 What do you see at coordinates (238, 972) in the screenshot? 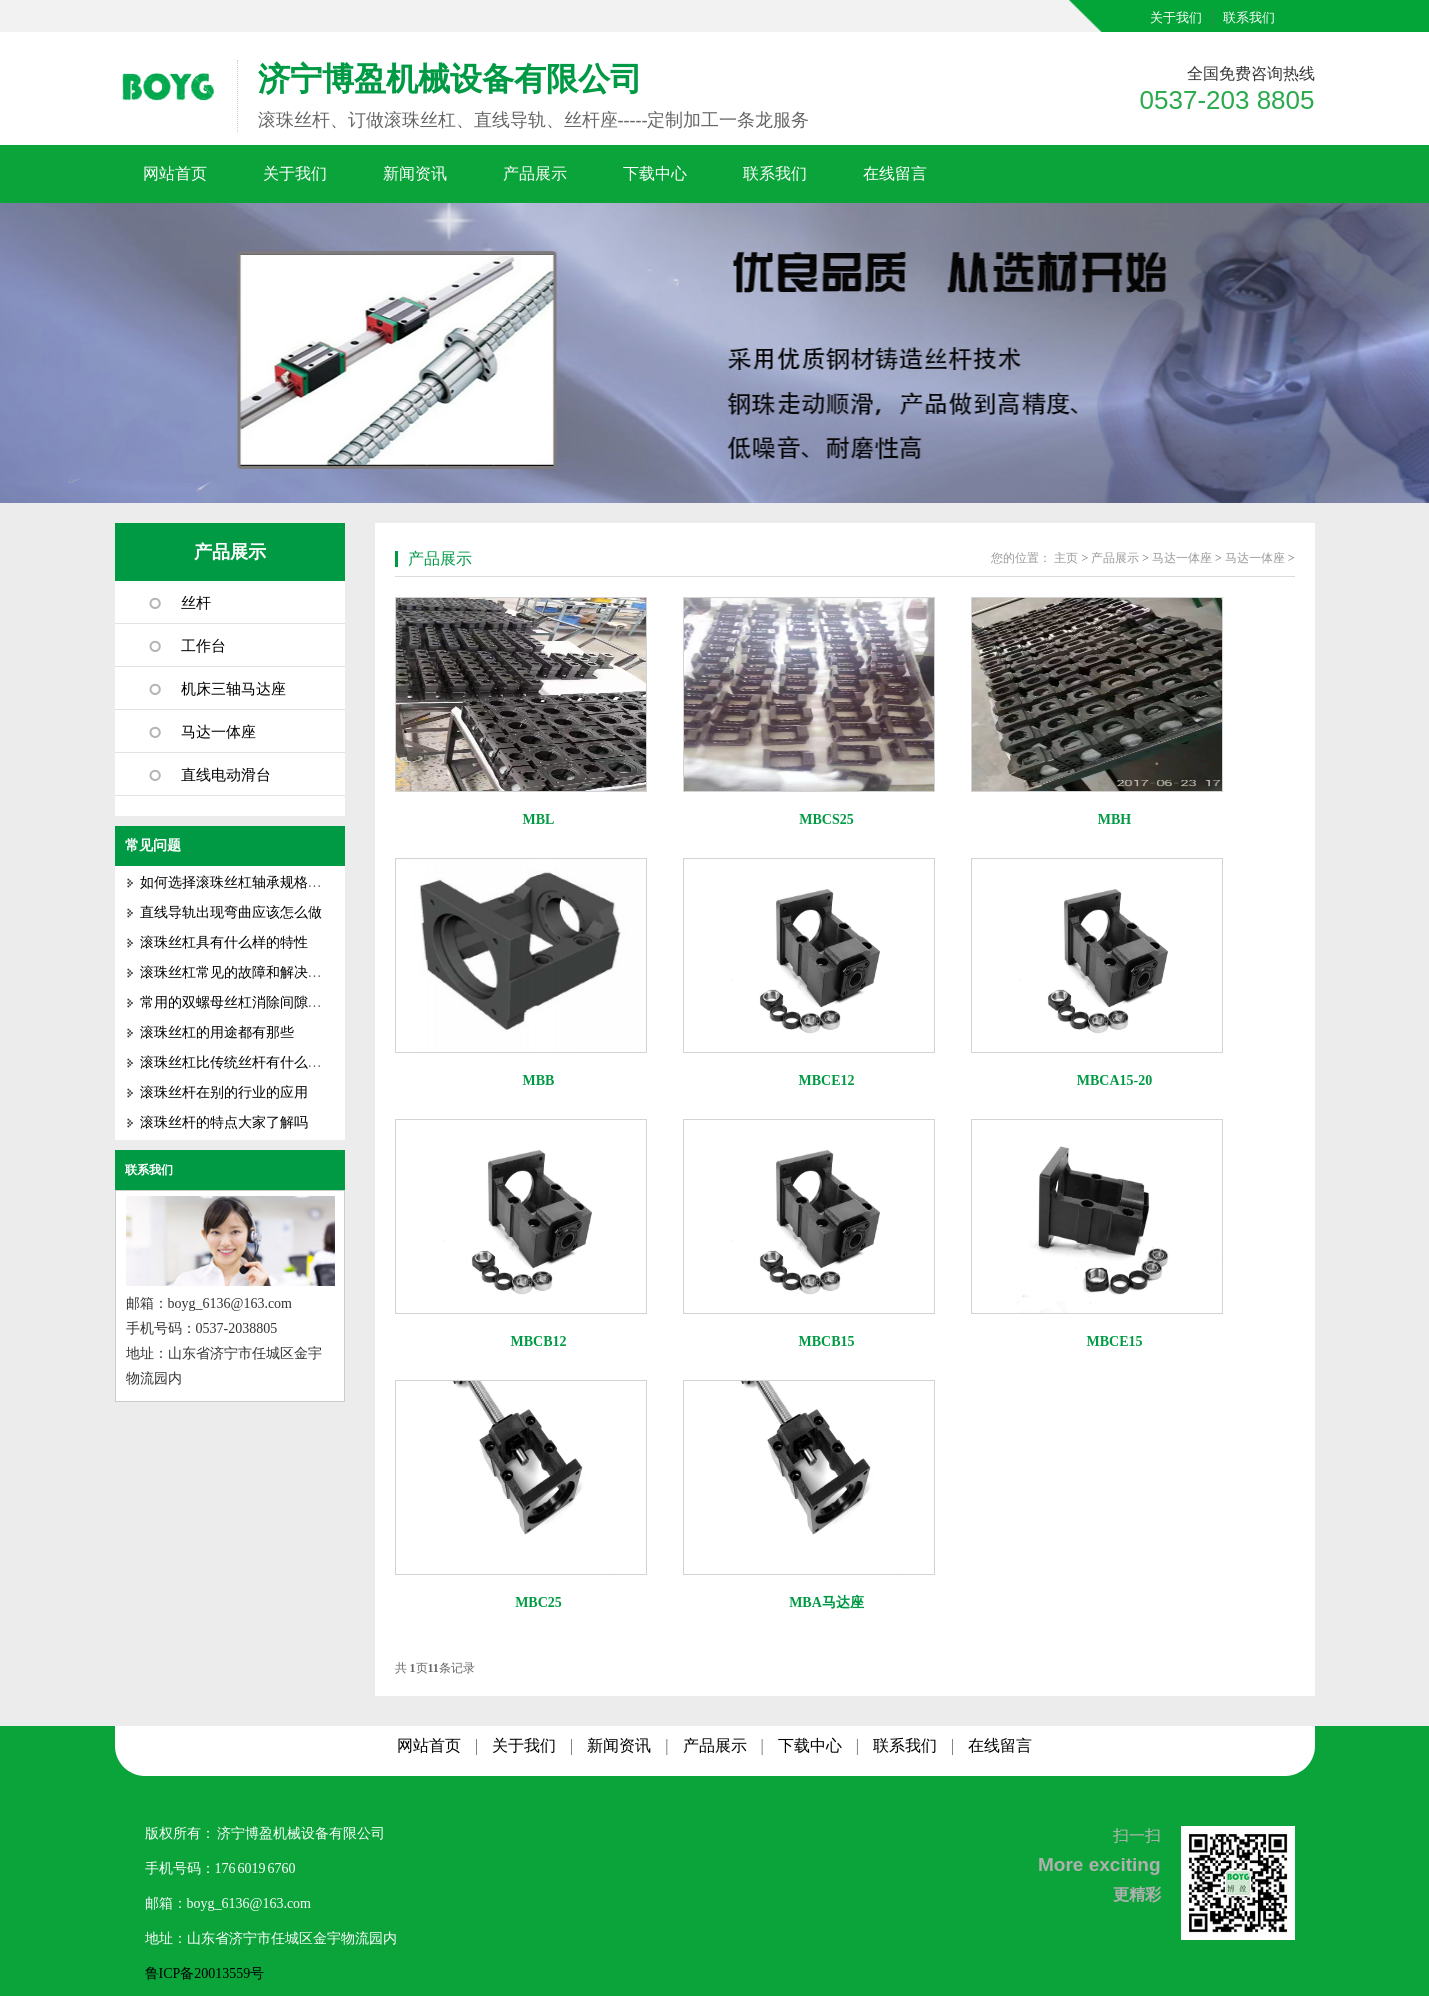
I see `滚珠丝杠常见的故障和解决方式` at bounding box center [238, 972].